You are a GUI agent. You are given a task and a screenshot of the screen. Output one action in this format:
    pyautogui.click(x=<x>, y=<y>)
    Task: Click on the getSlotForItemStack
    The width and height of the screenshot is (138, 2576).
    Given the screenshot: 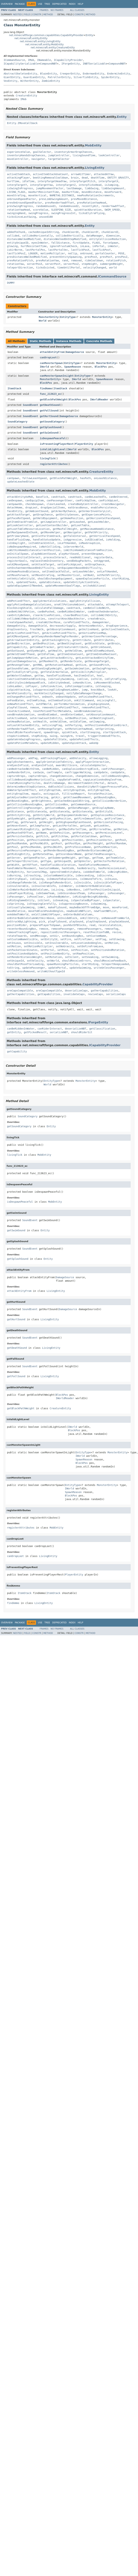 What is the action you would take?
    pyautogui.click(x=45, y=536)
    